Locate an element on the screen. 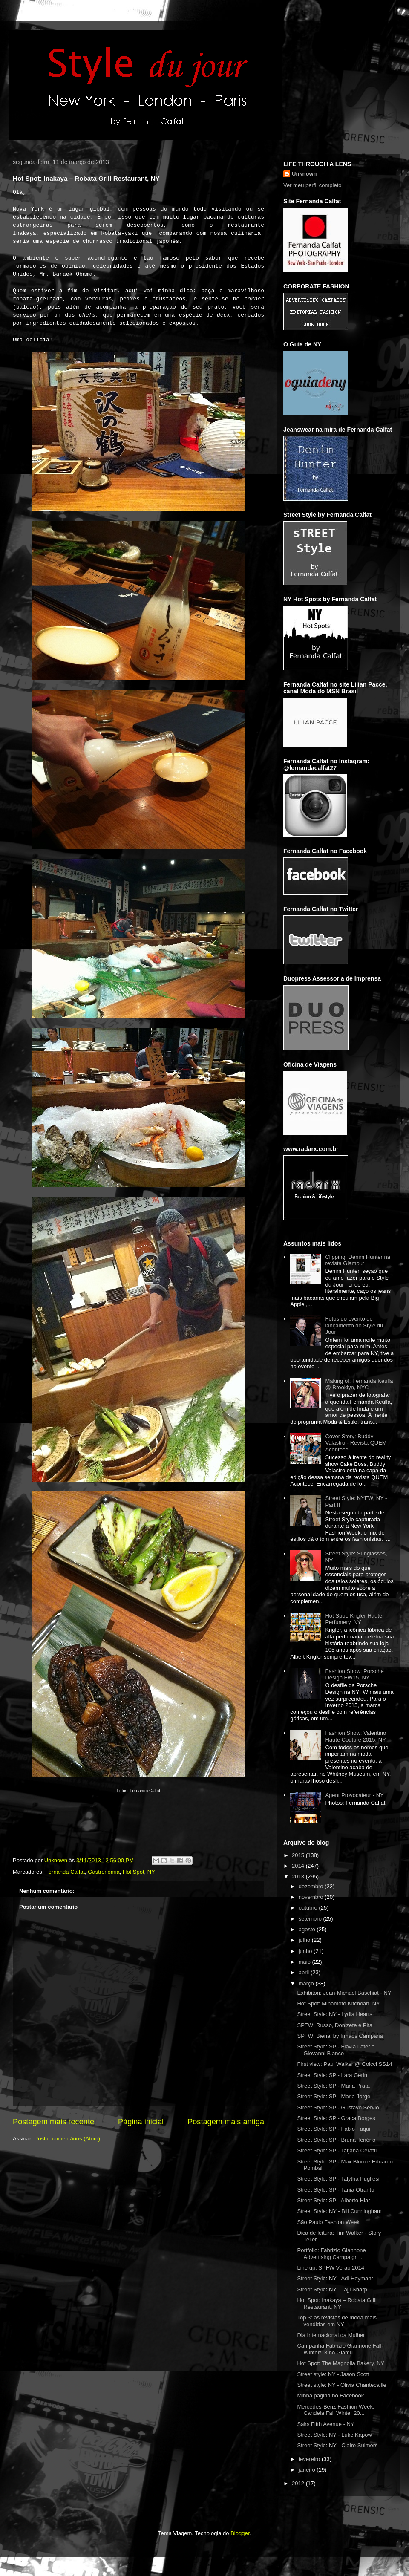 This screenshot has height=2576, width=409. Postagem mais antiga is located at coordinates (225, 2121).